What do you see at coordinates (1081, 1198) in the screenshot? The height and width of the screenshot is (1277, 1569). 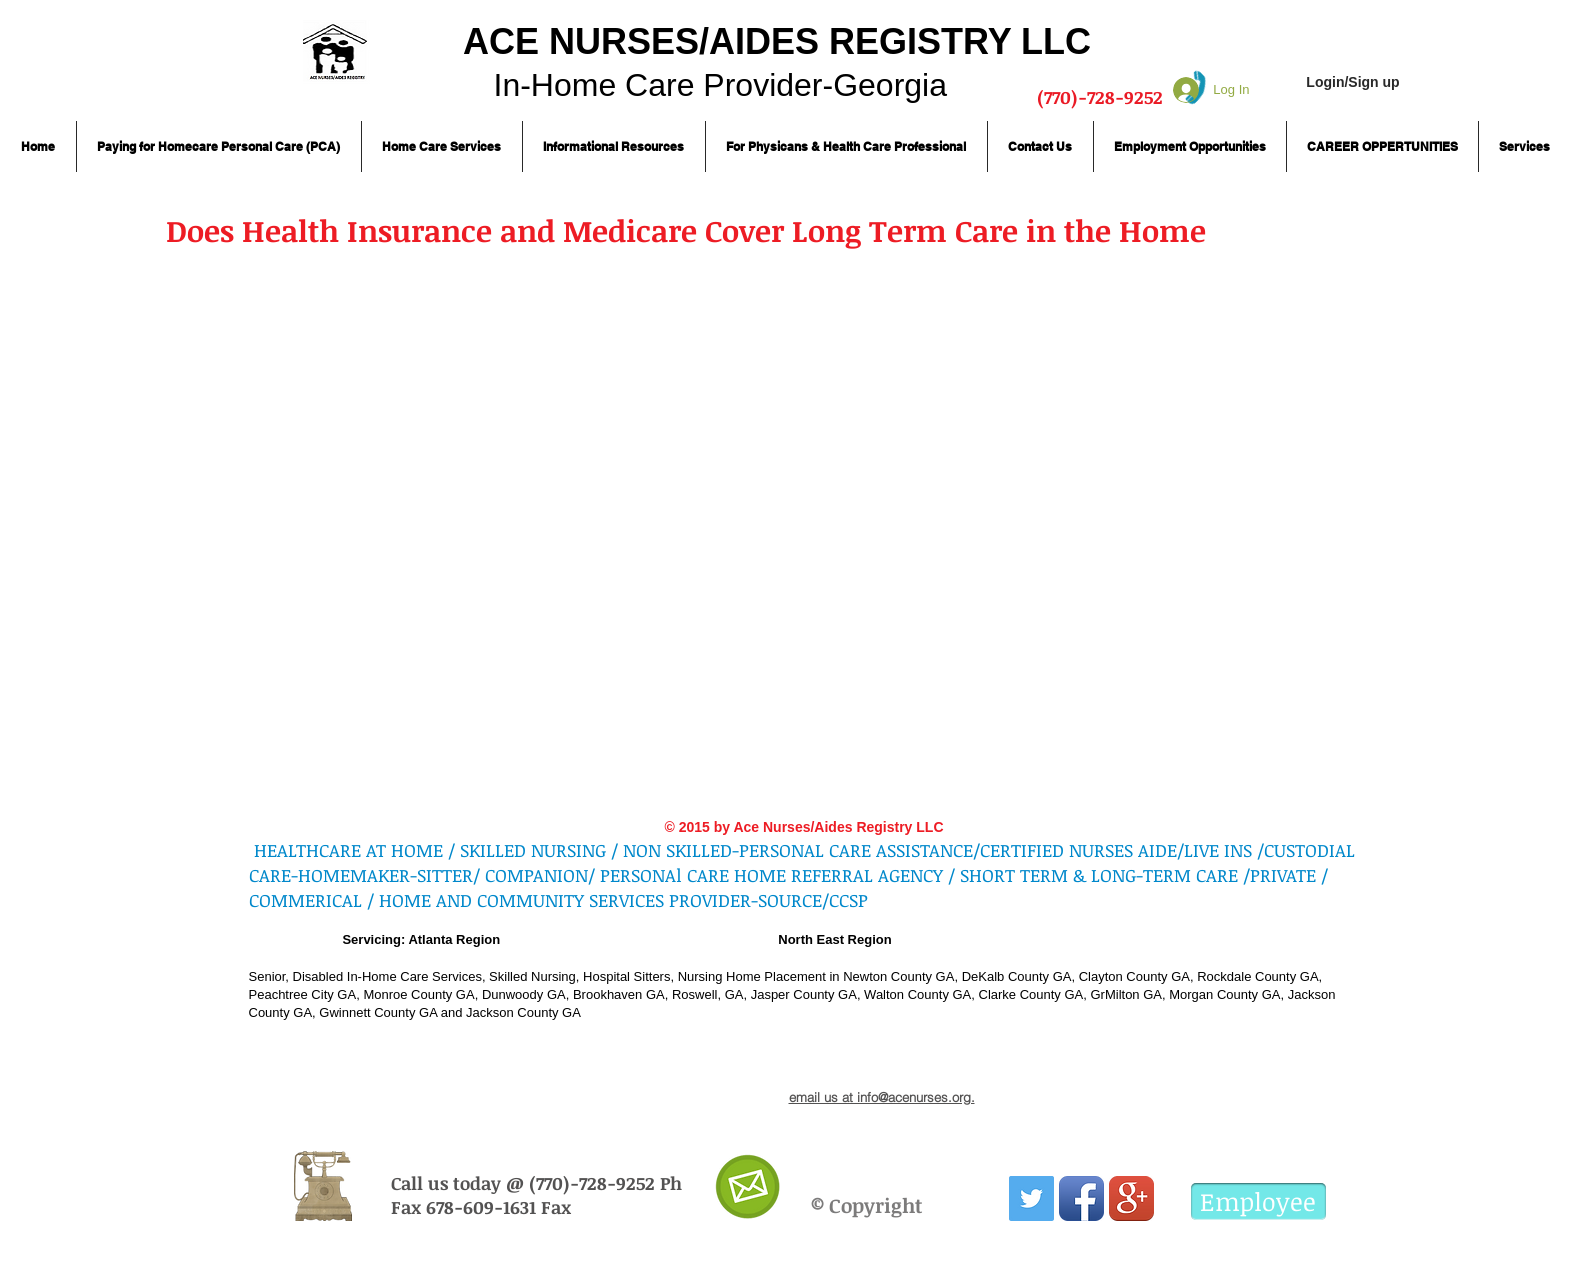 I see `[Facebook App Icon]` at bounding box center [1081, 1198].